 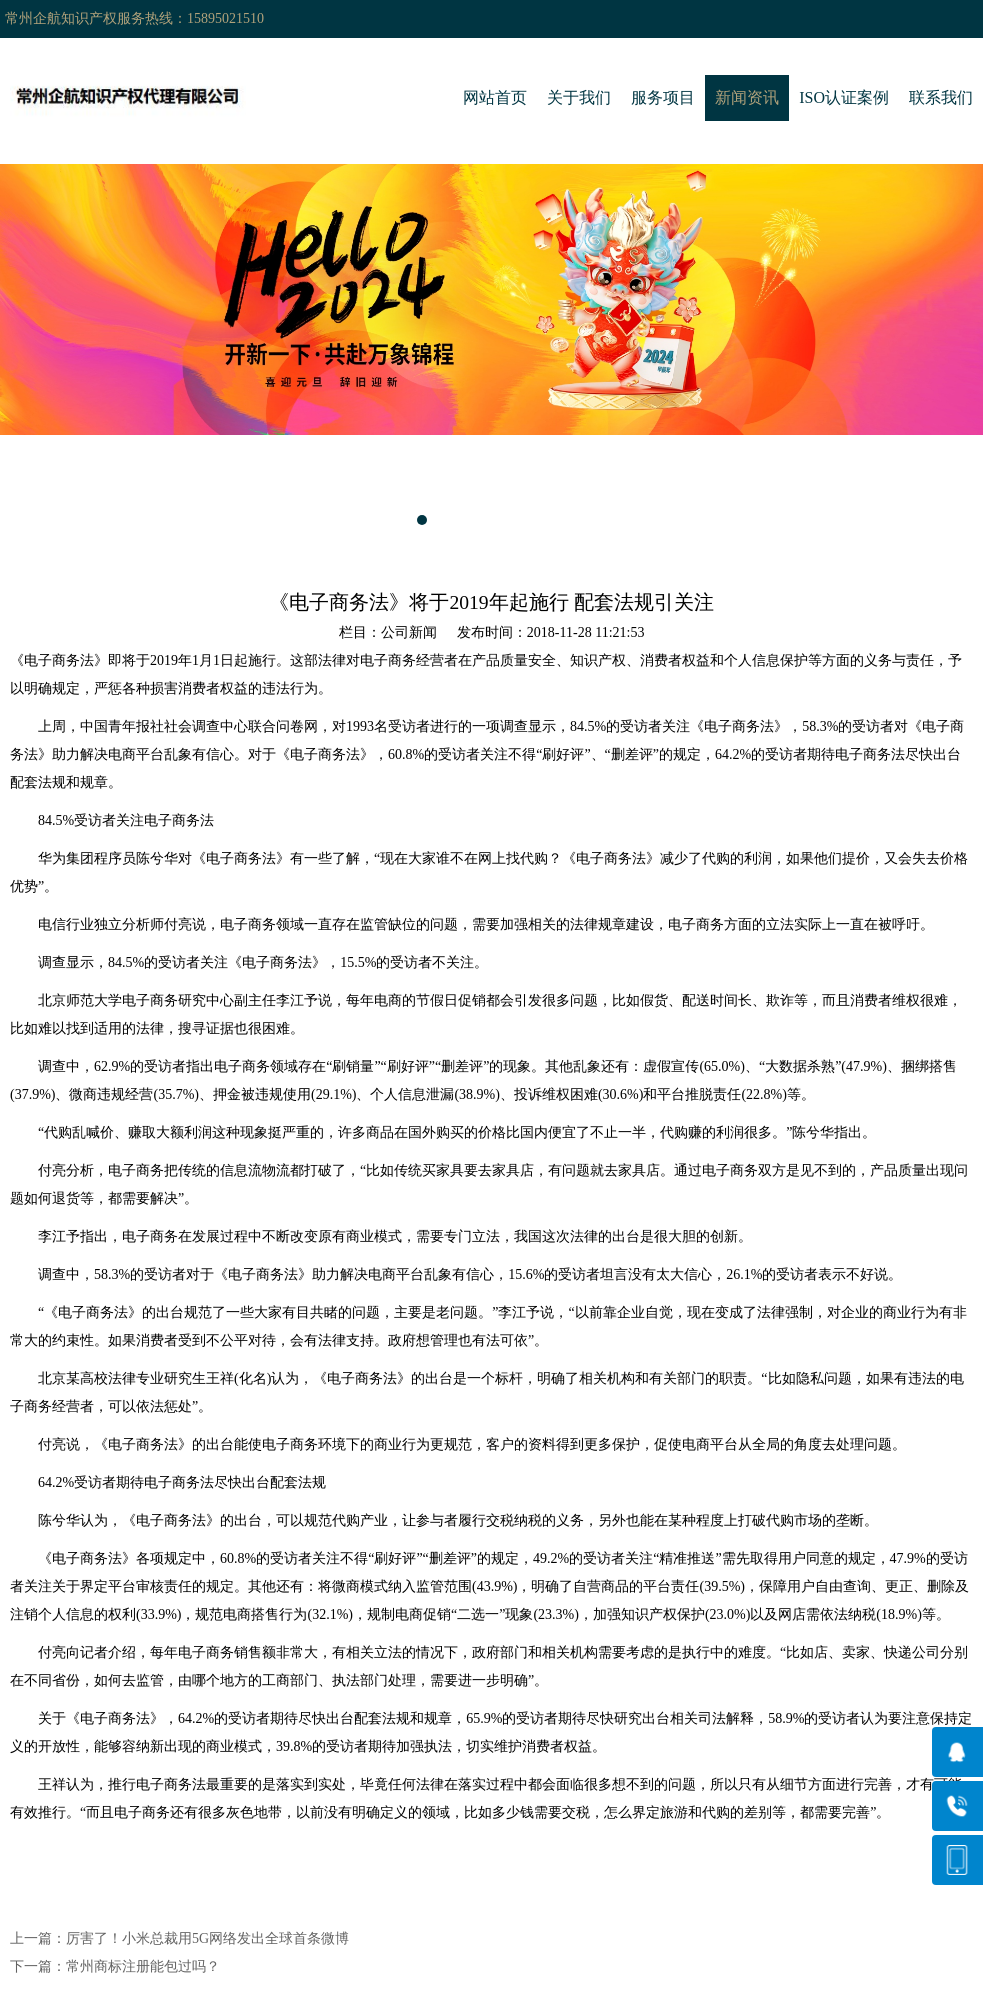 I want to click on 关于我们, so click(x=579, y=97).